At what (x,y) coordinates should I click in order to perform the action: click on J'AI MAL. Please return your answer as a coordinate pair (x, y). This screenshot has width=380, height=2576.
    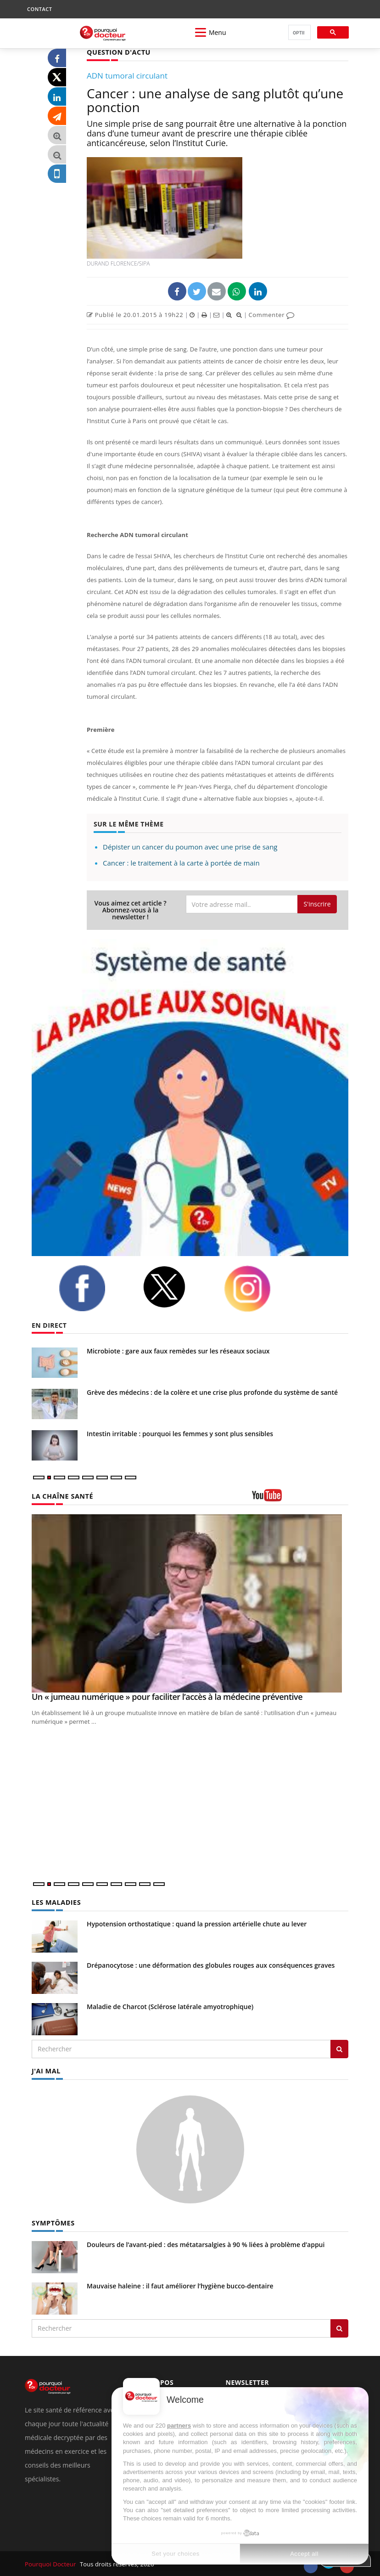
    Looking at the image, I should click on (46, 2070).